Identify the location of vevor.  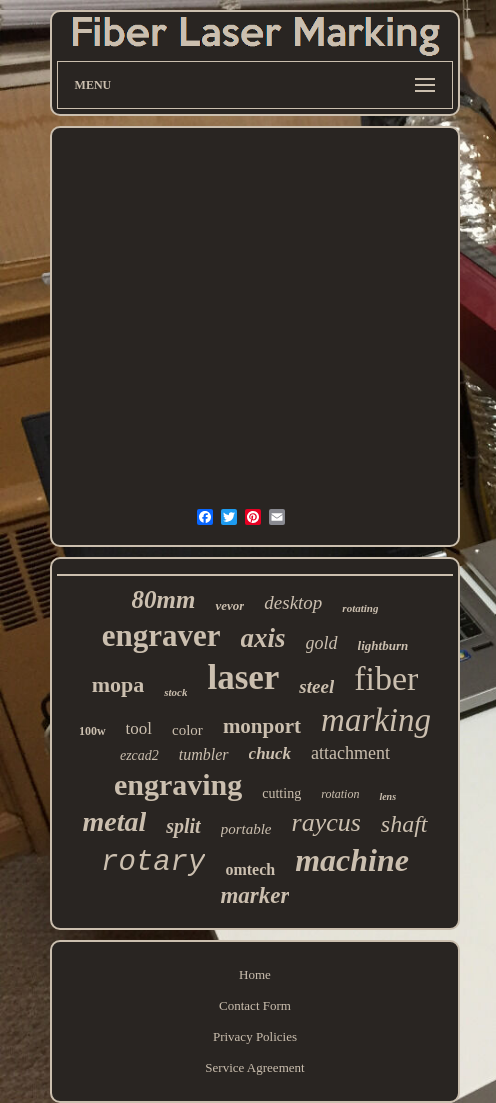
(229, 605).